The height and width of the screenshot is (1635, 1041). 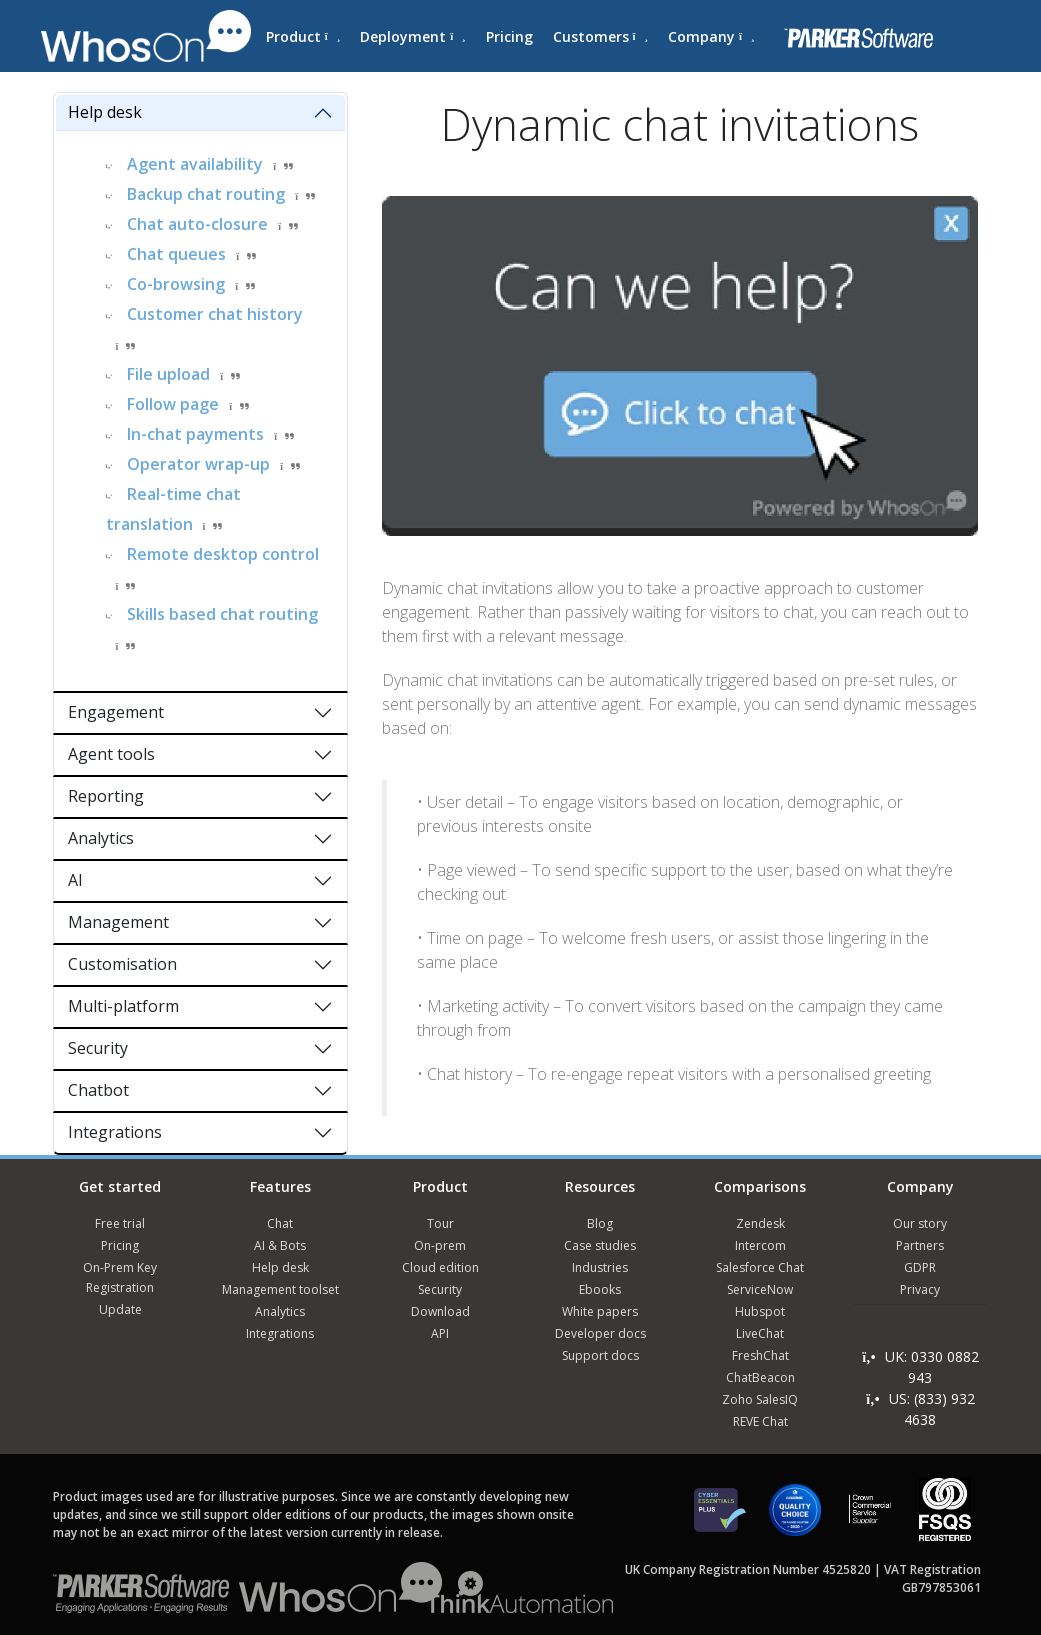 What do you see at coordinates (440, 1333) in the screenshot?
I see `API` at bounding box center [440, 1333].